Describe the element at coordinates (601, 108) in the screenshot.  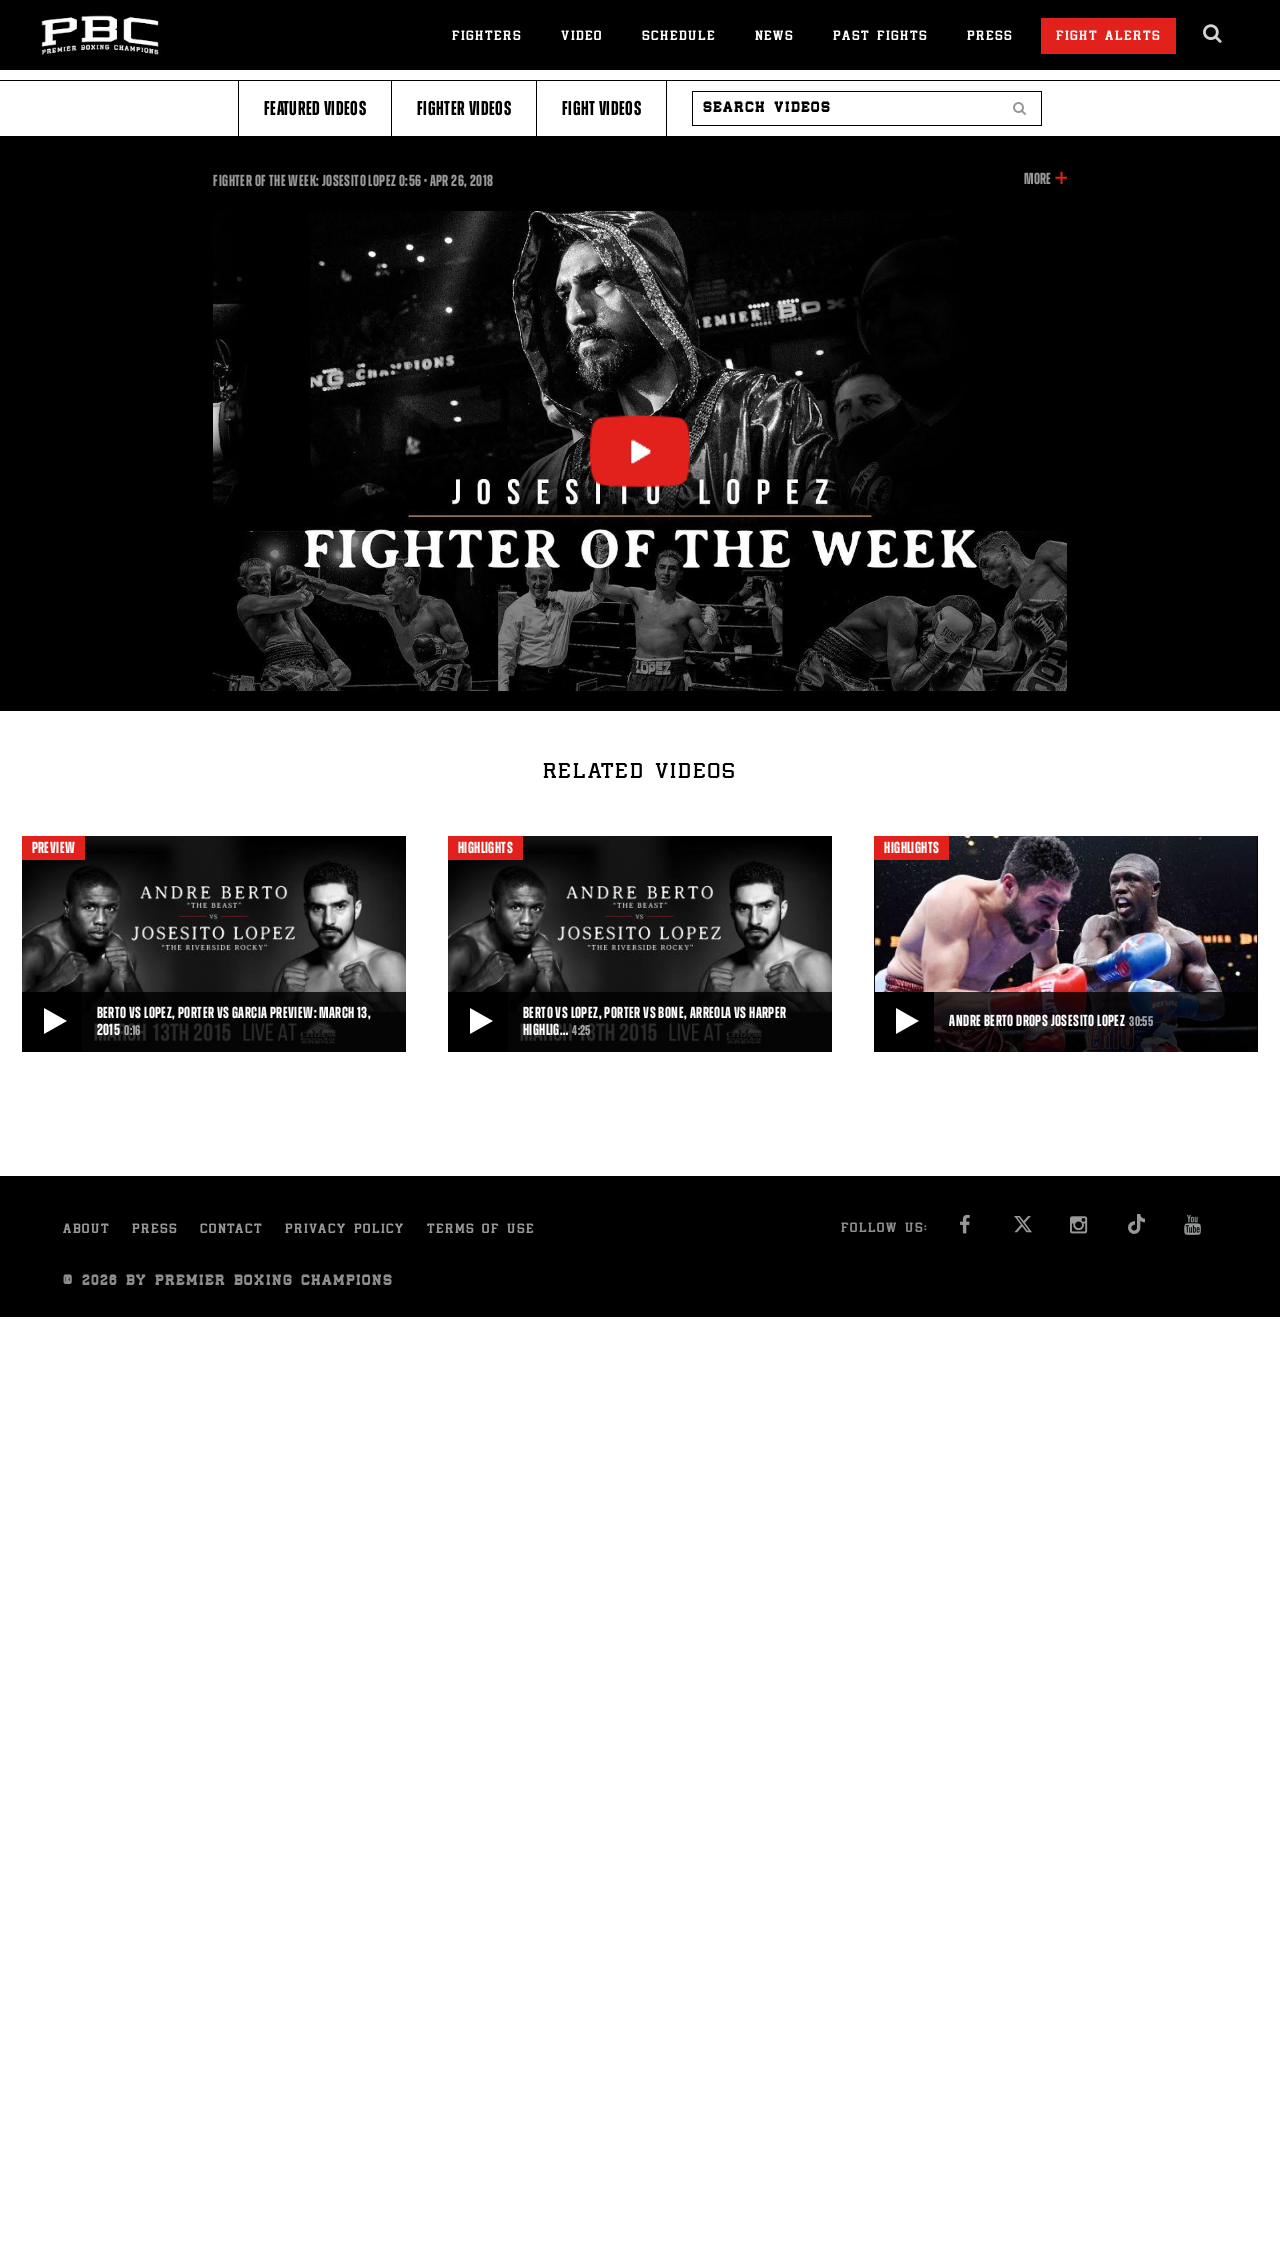
I see `Fight Videos` at that location.